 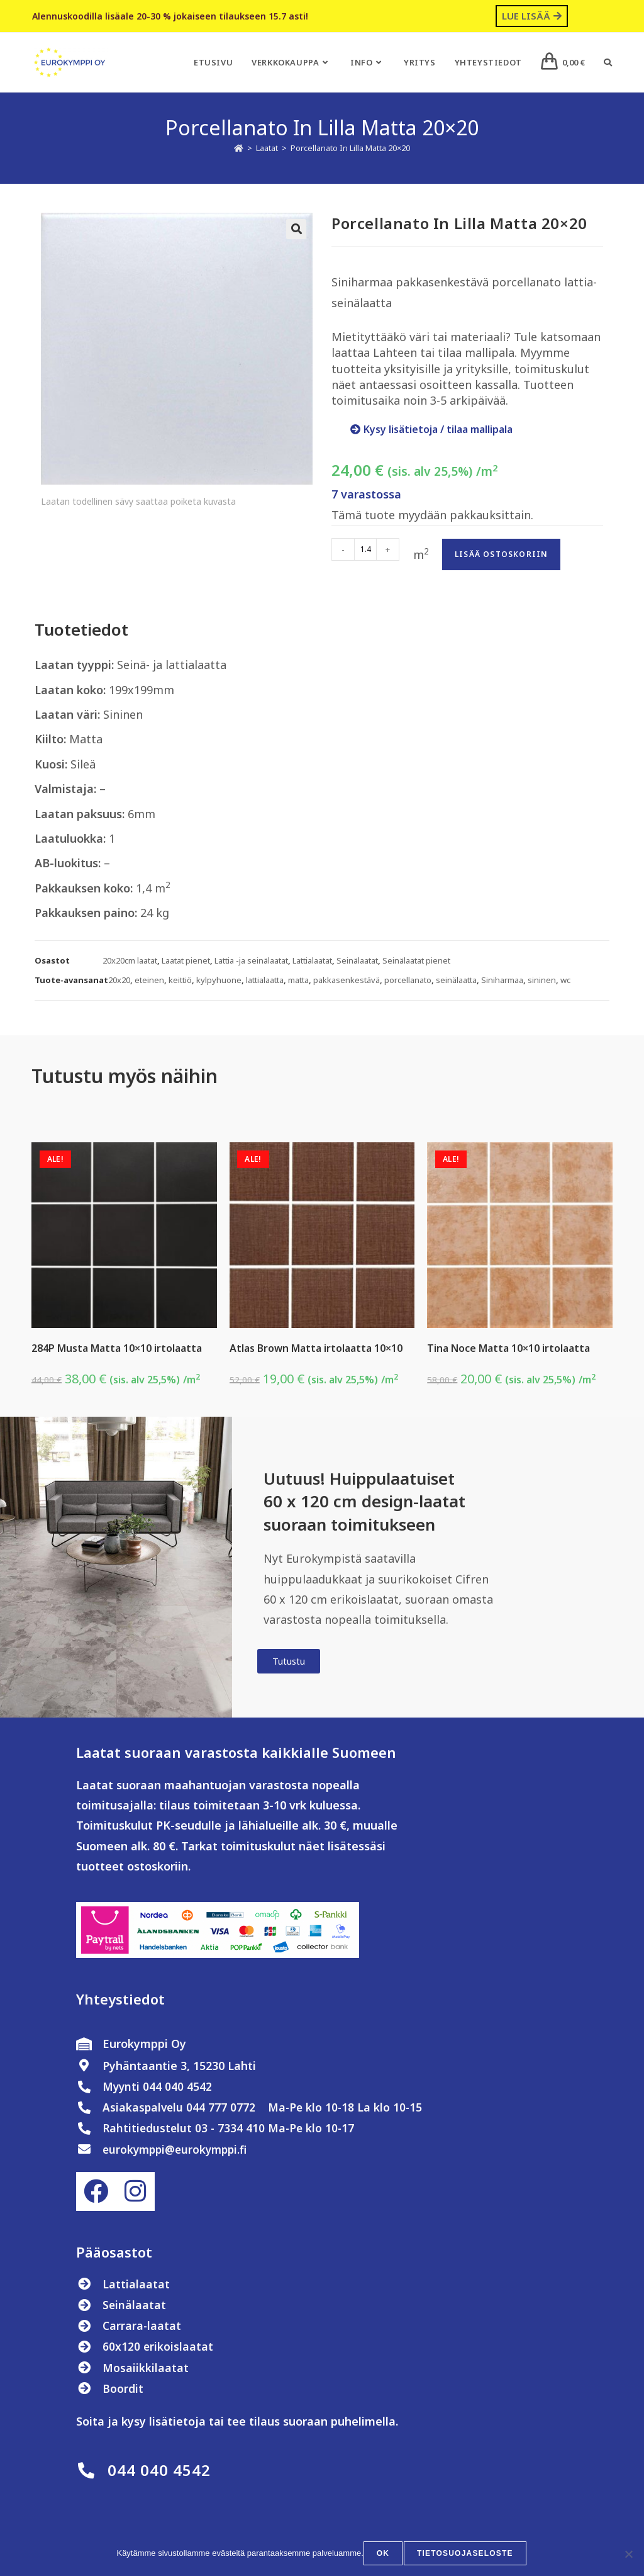 What do you see at coordinates (416, 960) in the screenshot?
I see `Seinälaatat pienet` at bounding box center [416, 960].